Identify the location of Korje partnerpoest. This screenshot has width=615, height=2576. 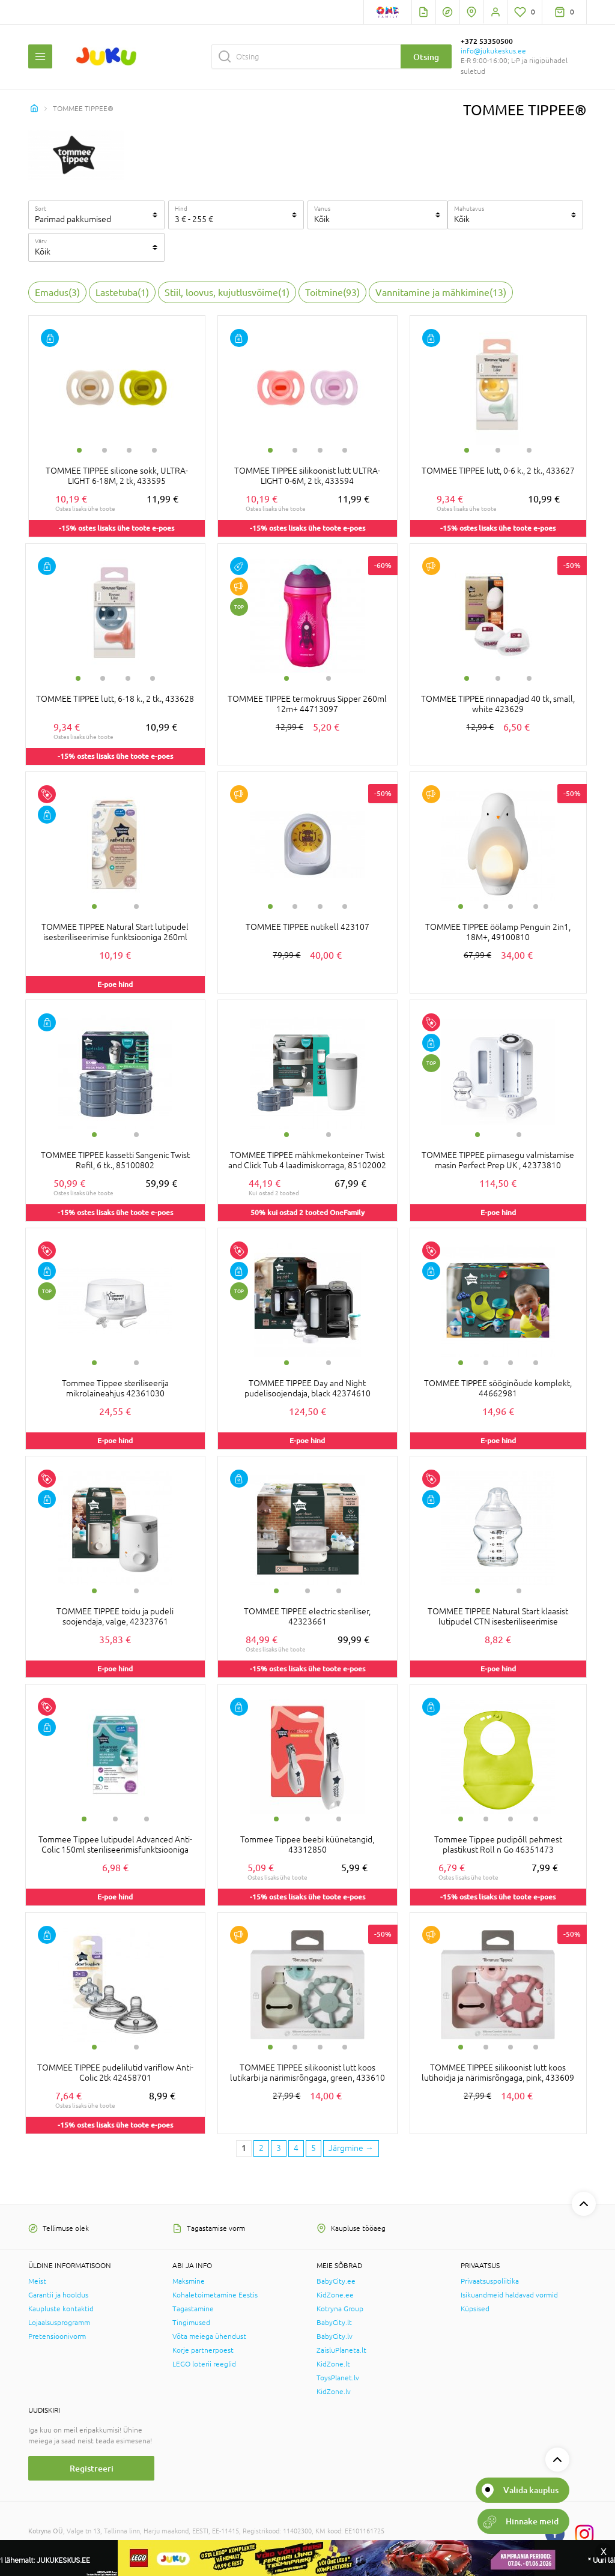
(203, 2350).